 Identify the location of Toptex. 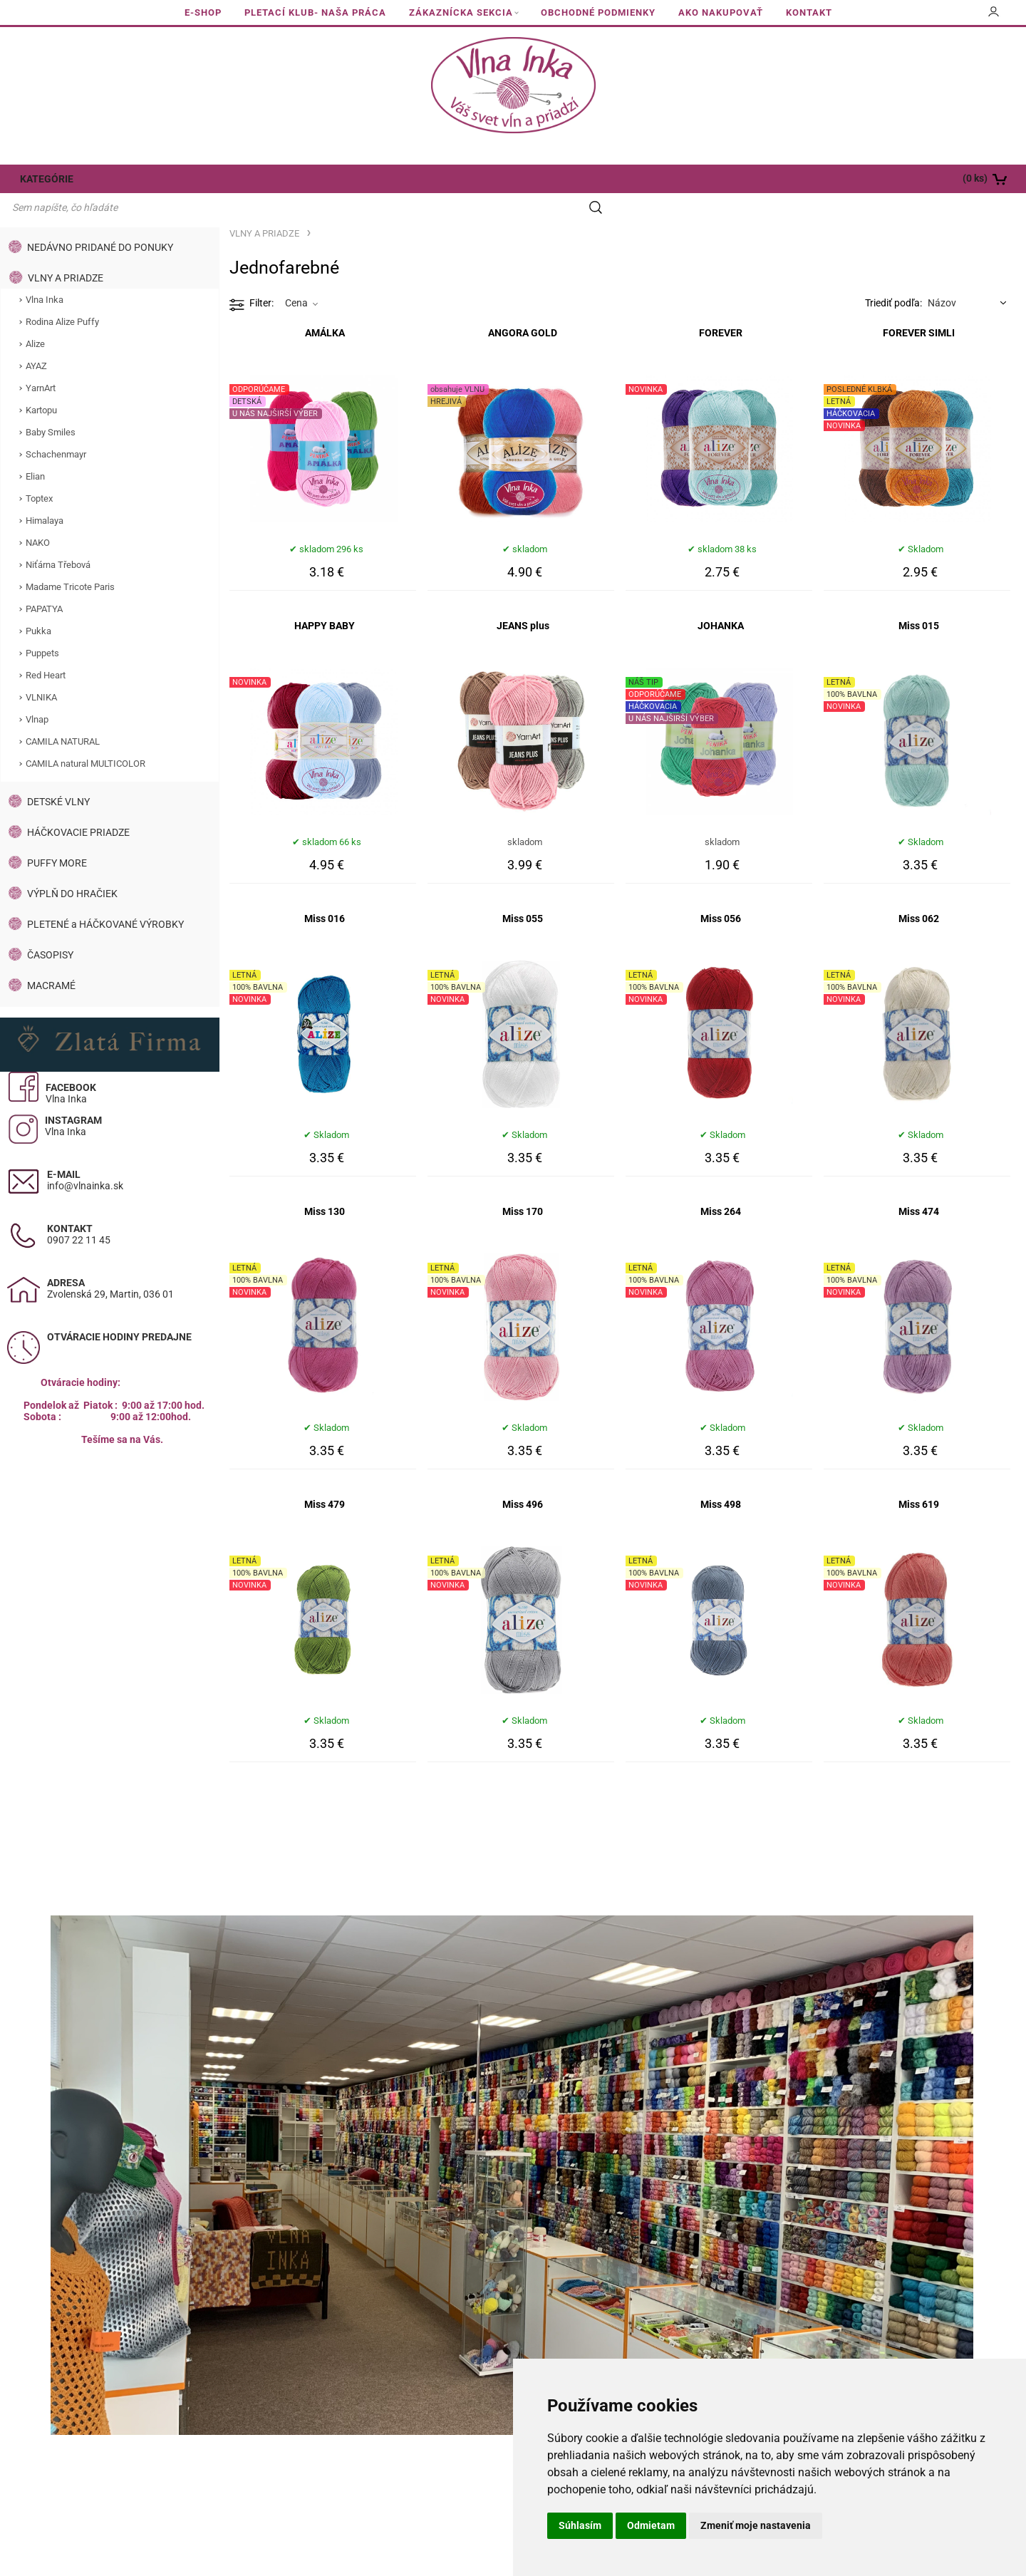
(39, 471).